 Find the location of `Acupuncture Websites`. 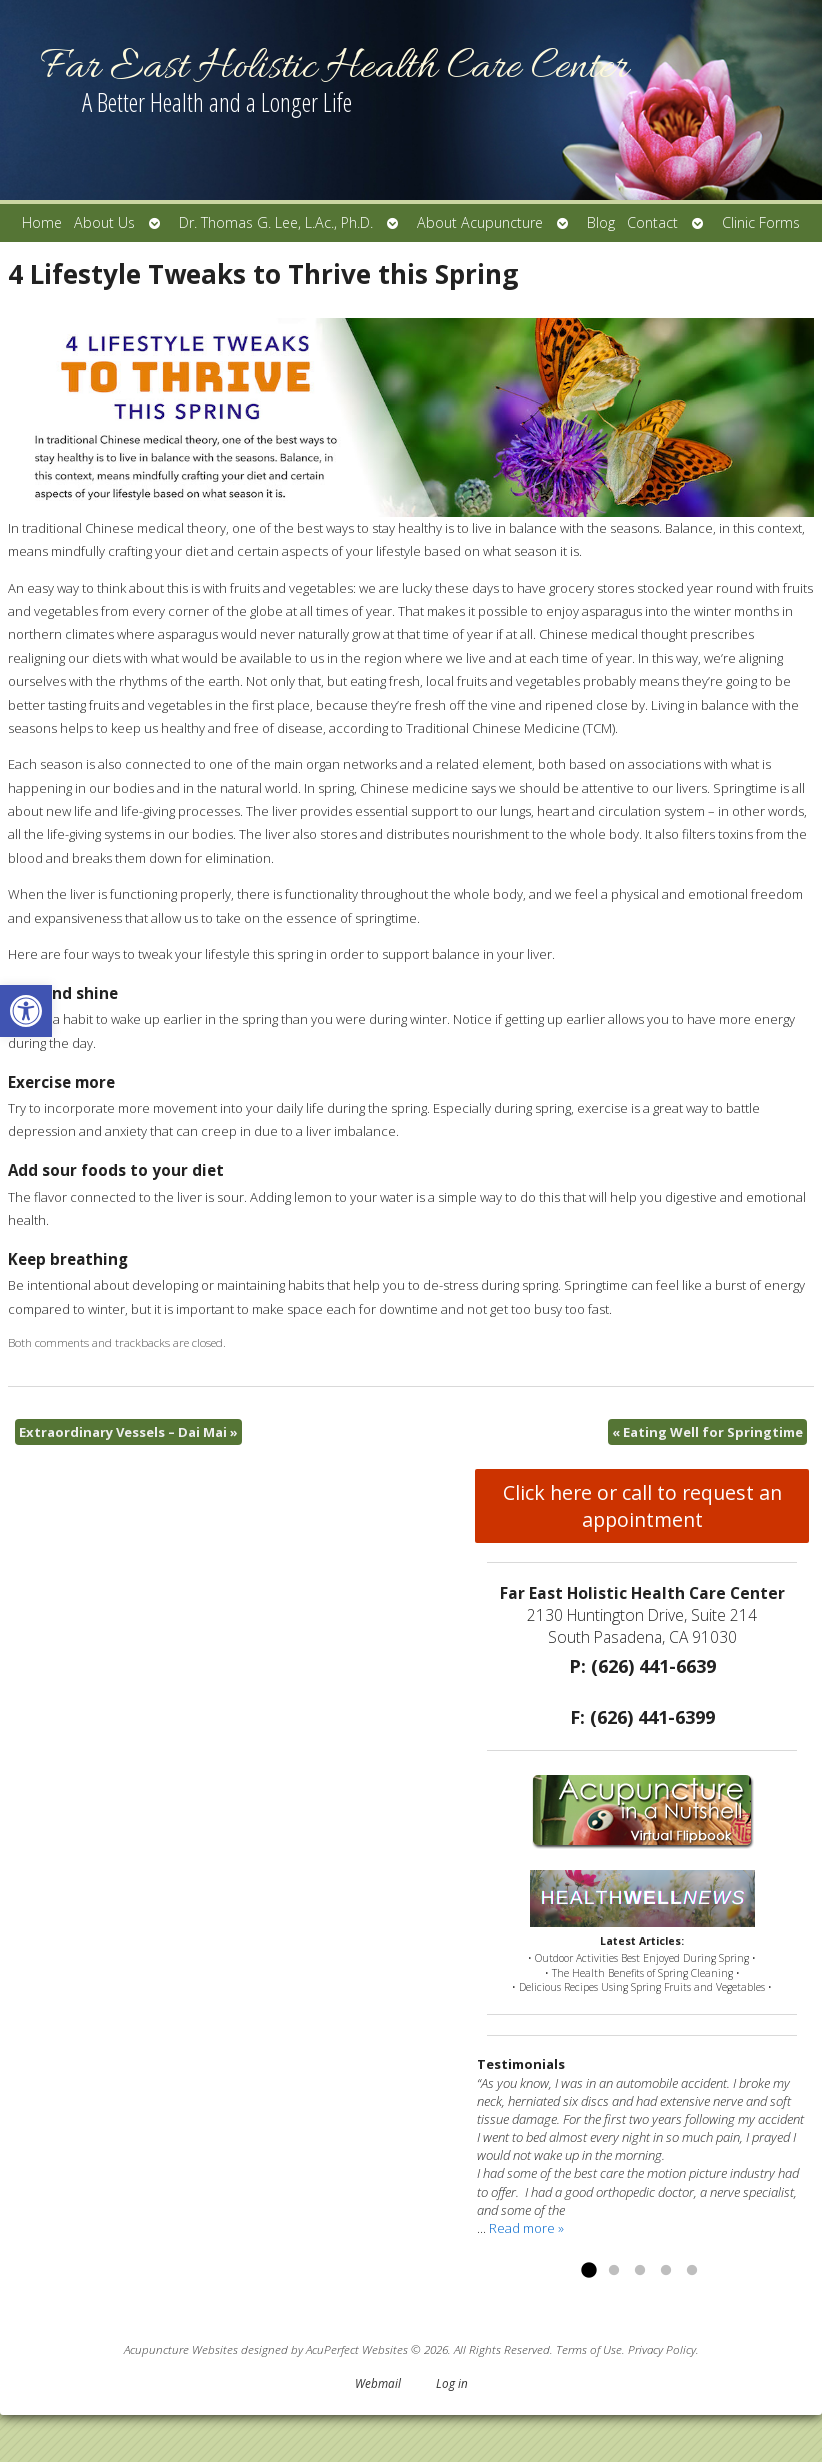

Acupuncture Websites is located at coordinates (181, 2349).